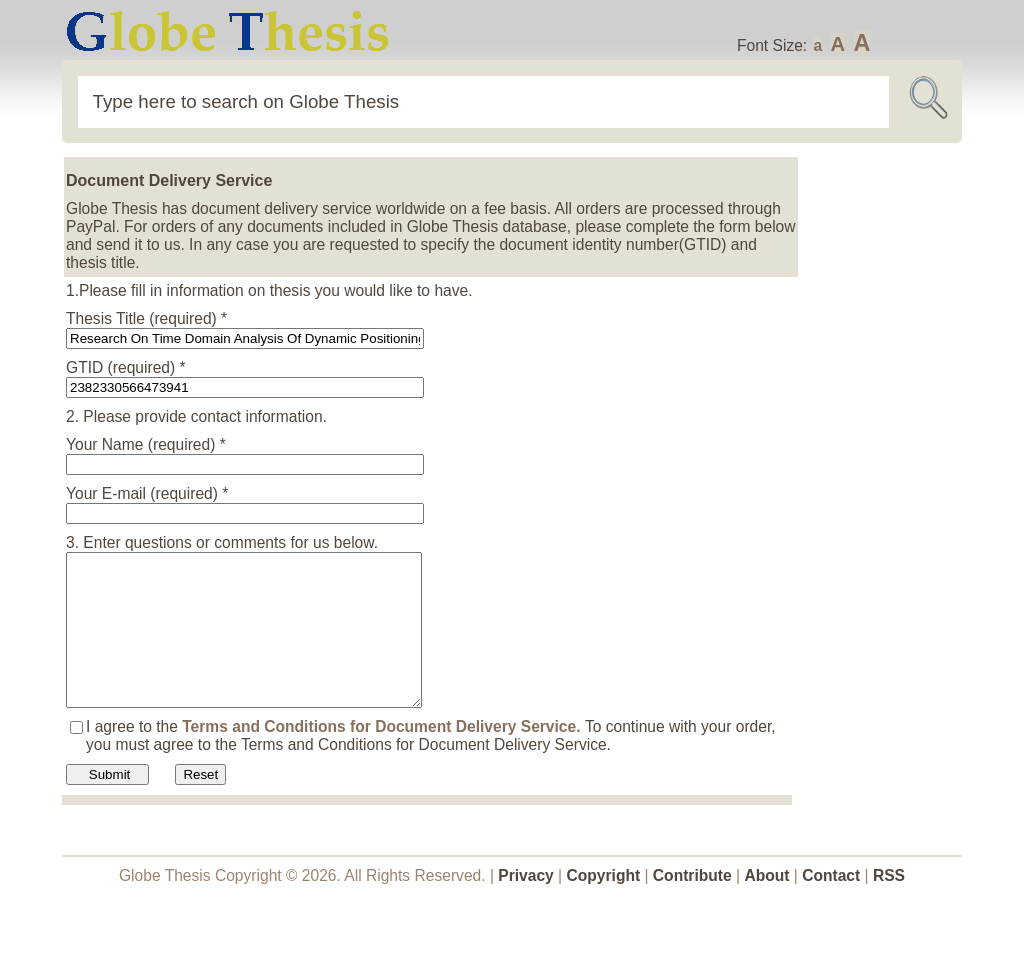  What do you see at coordinates (383, 756) in the screenshot?
I see `Terms and Conditions for Document Delivery Service.` at bounding box center [383, 756].